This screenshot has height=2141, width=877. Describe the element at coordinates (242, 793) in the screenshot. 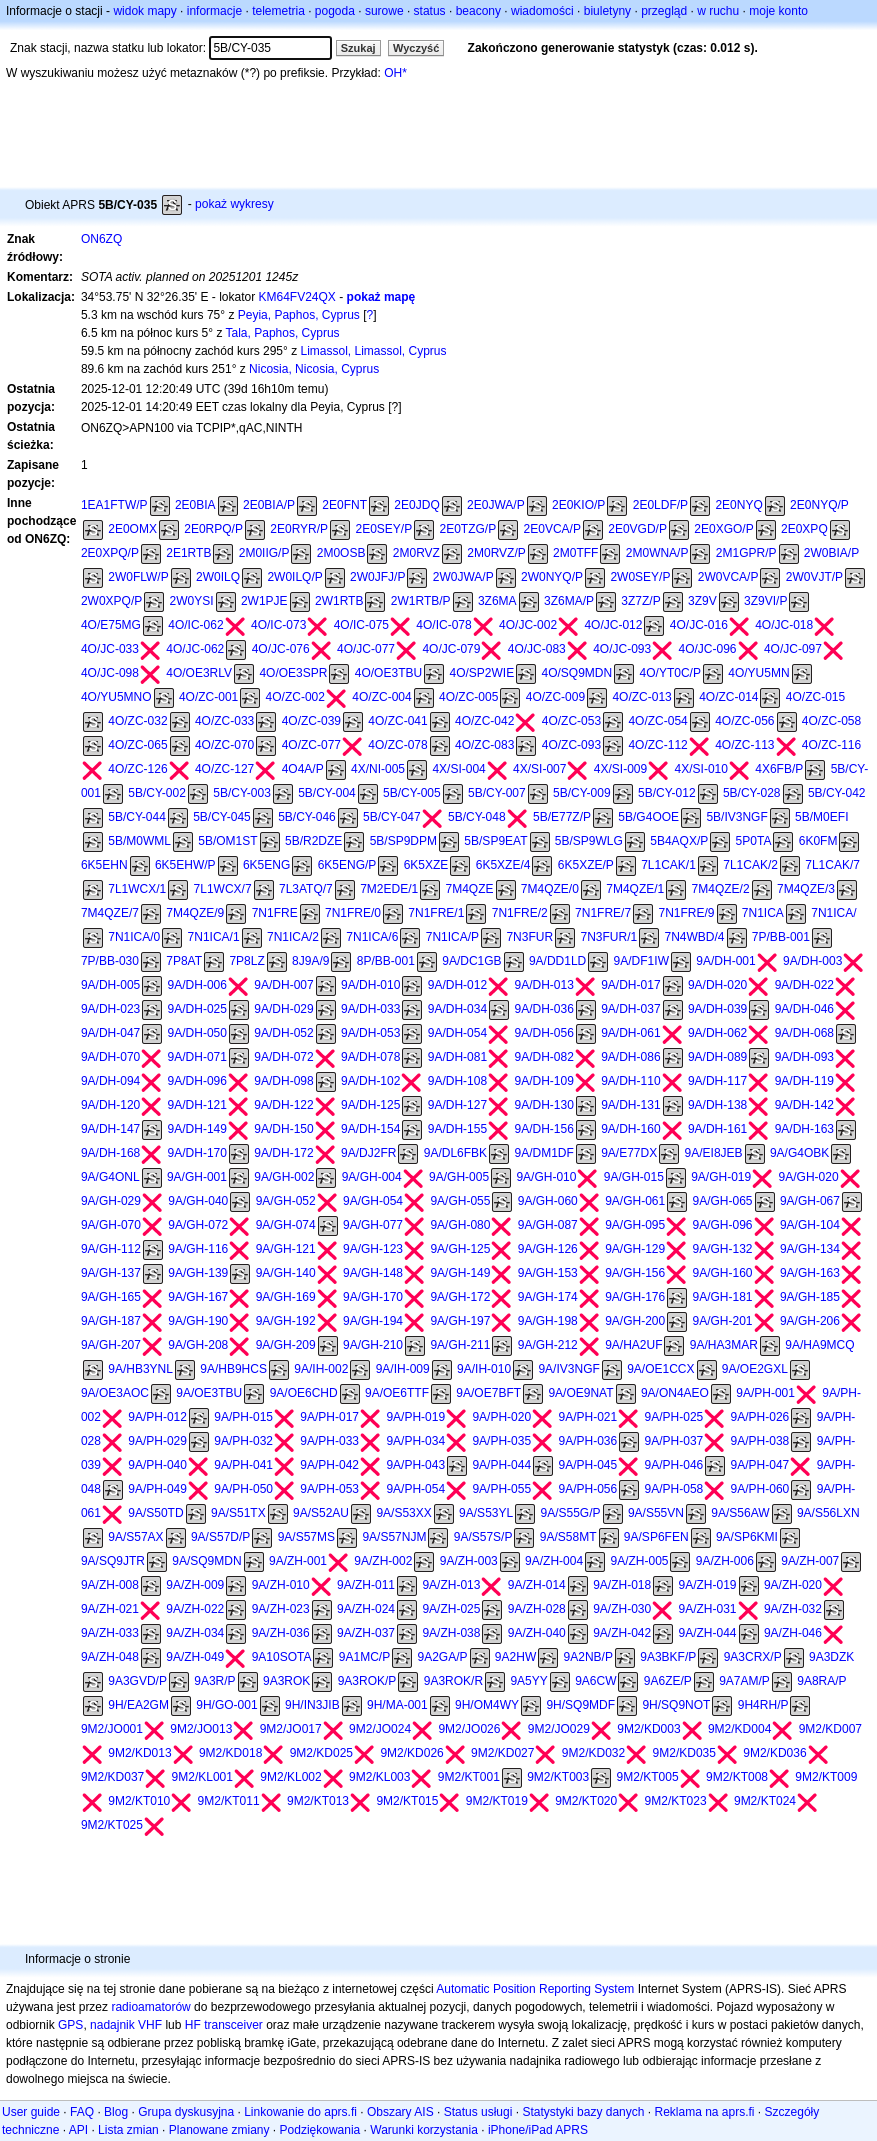

I see `5B/CY-003` at that location.